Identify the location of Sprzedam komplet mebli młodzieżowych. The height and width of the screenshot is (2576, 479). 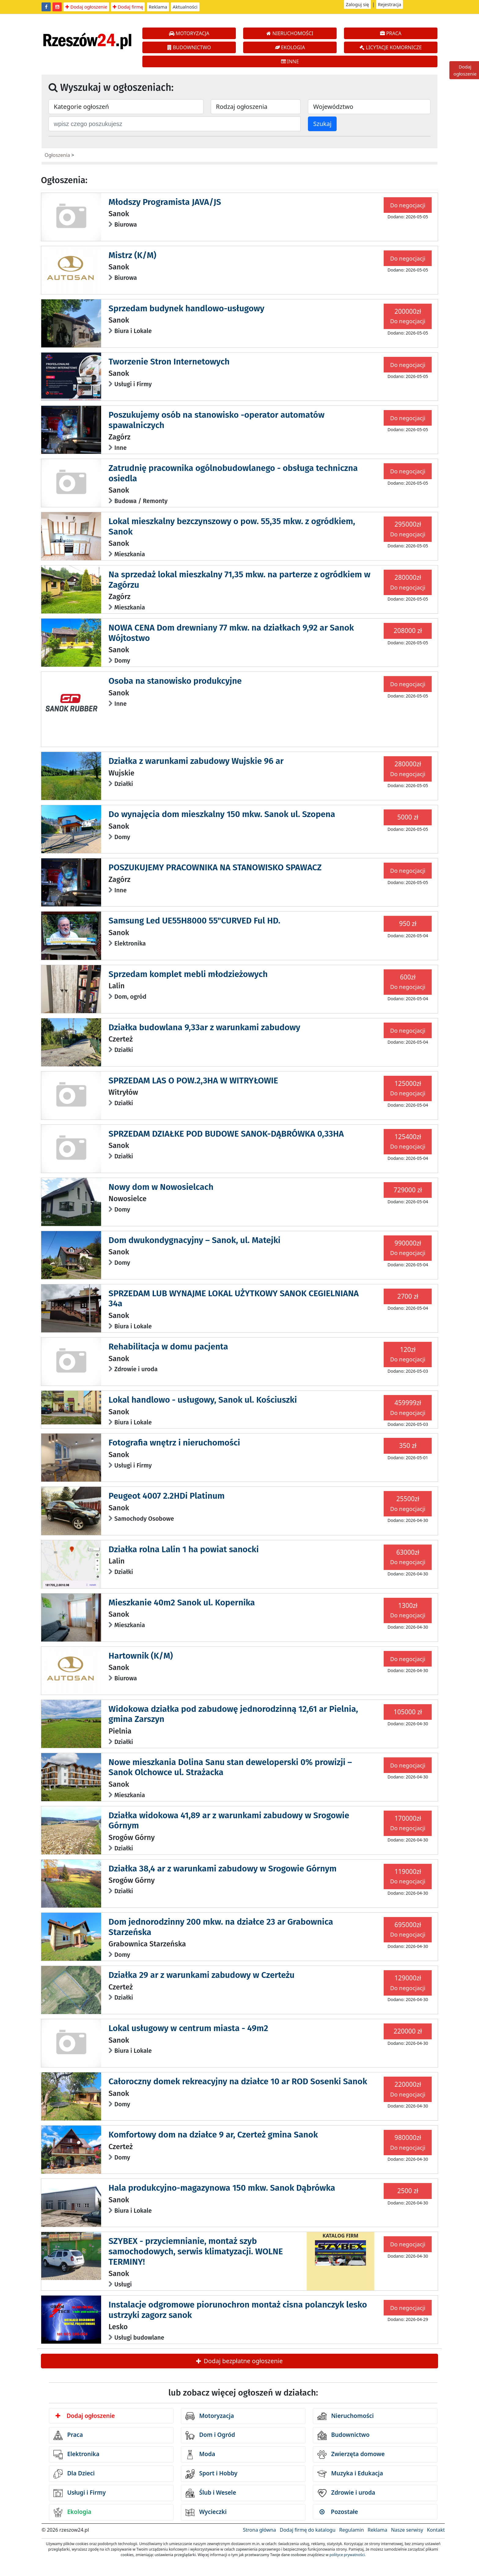
(188, 974).